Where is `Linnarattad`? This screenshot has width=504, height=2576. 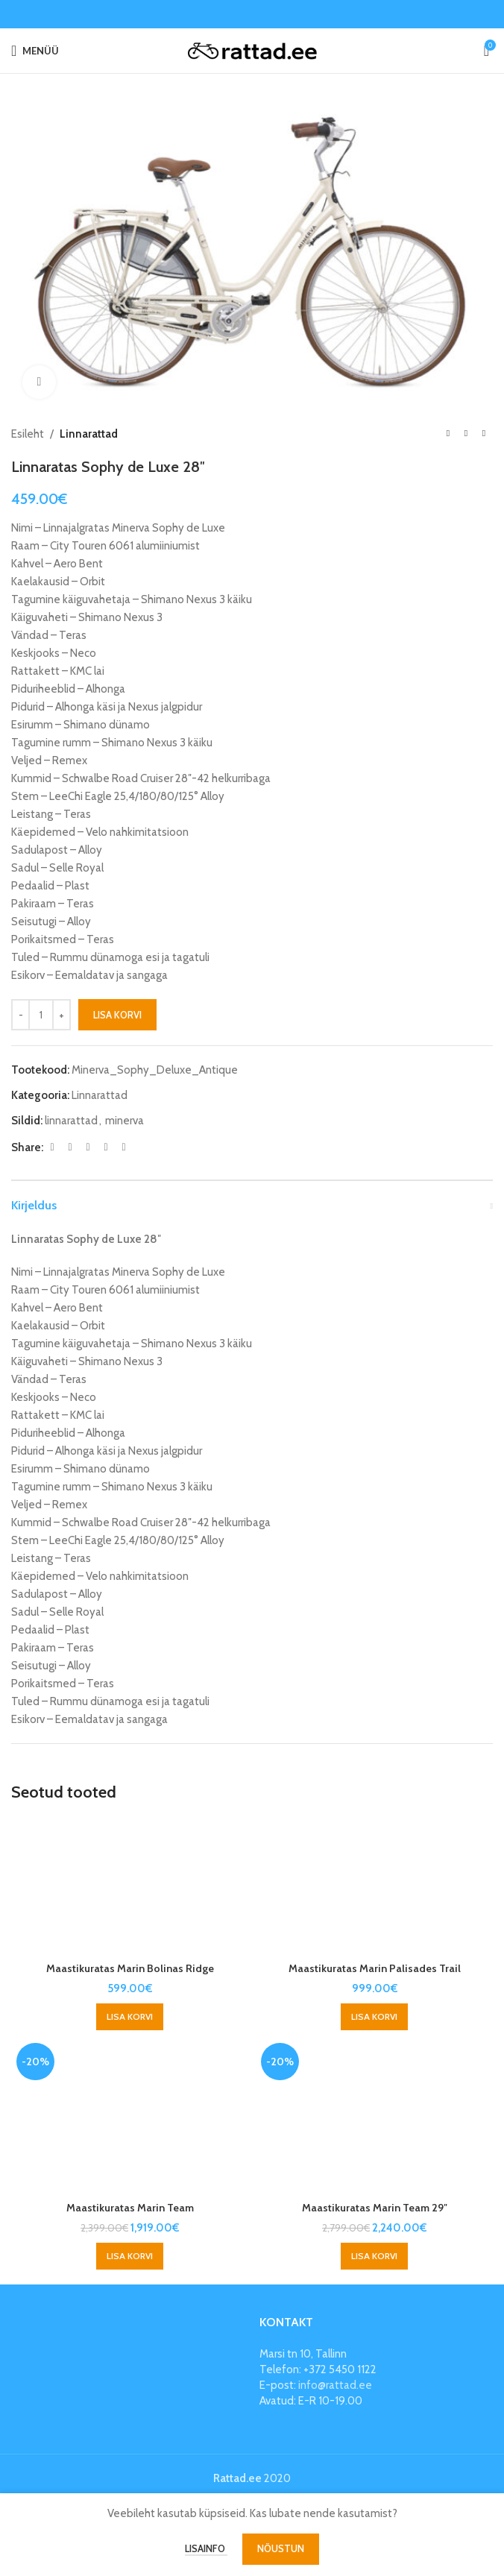 Linnarattad is located at coordinates (89, 434).